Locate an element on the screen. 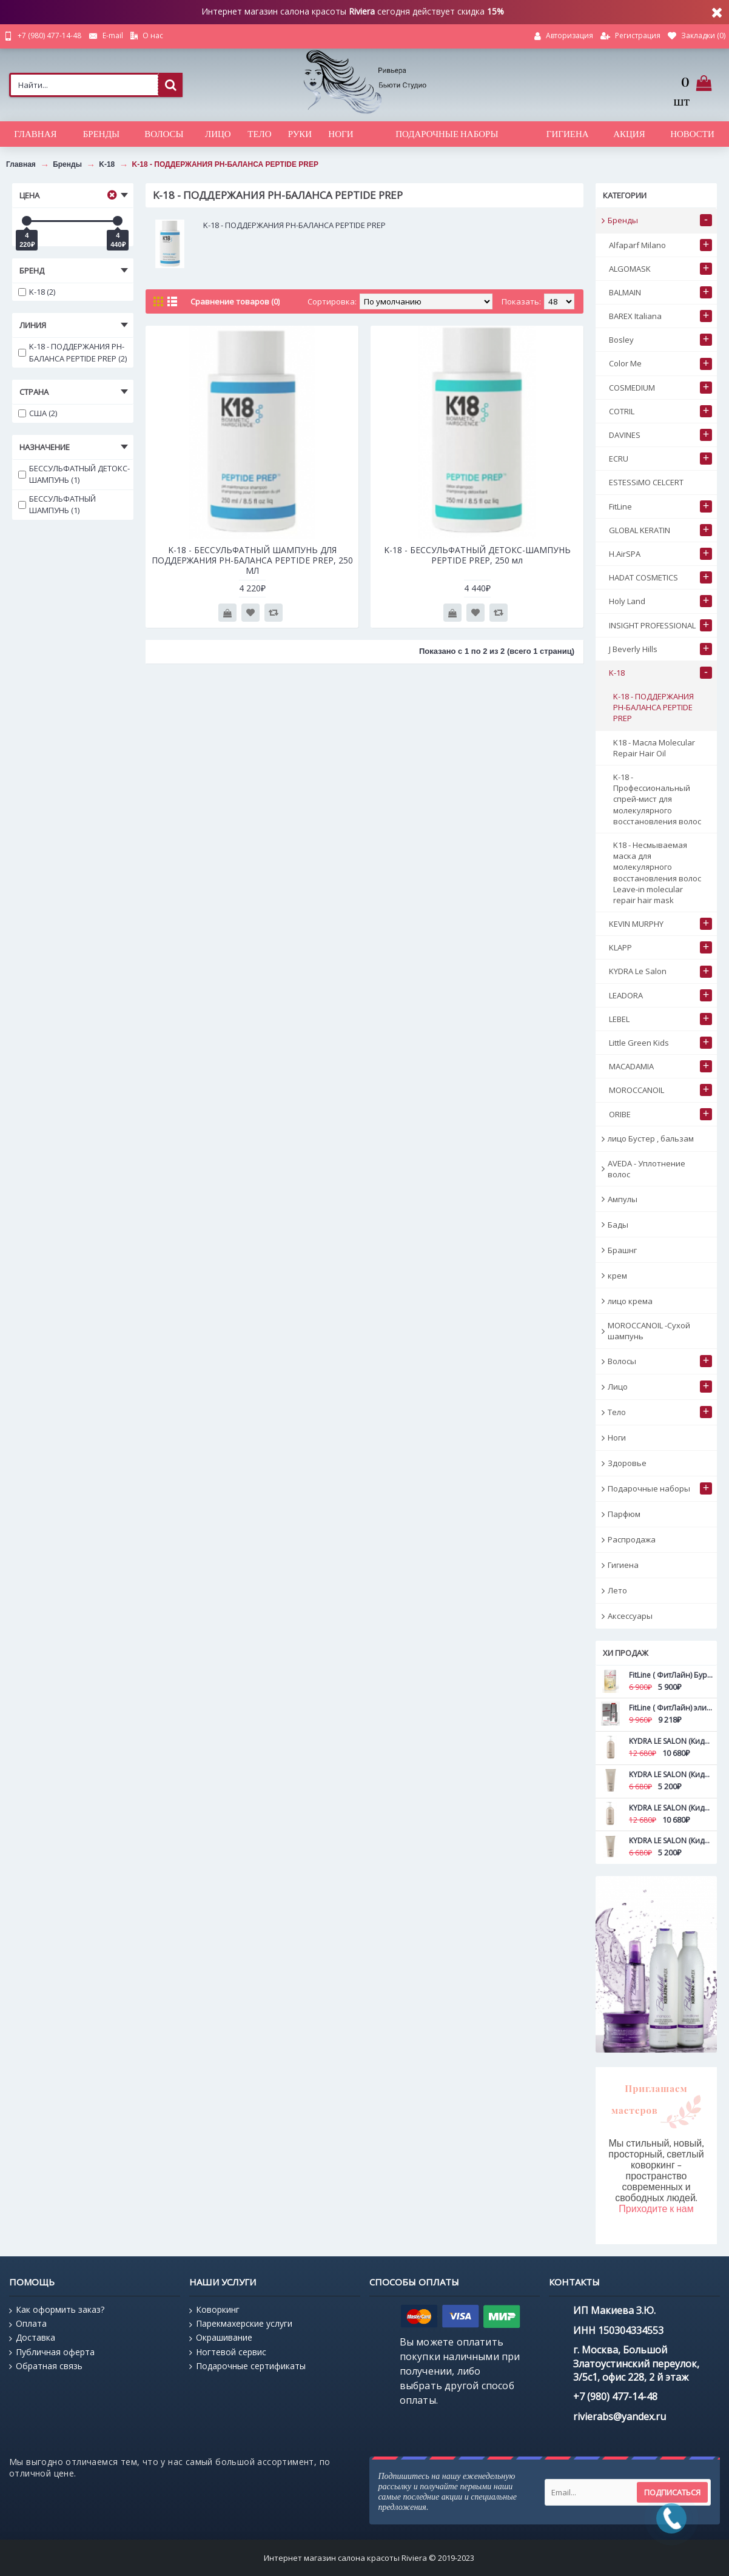  Парекмахерские услуги is located at coordinates (240, 2324).